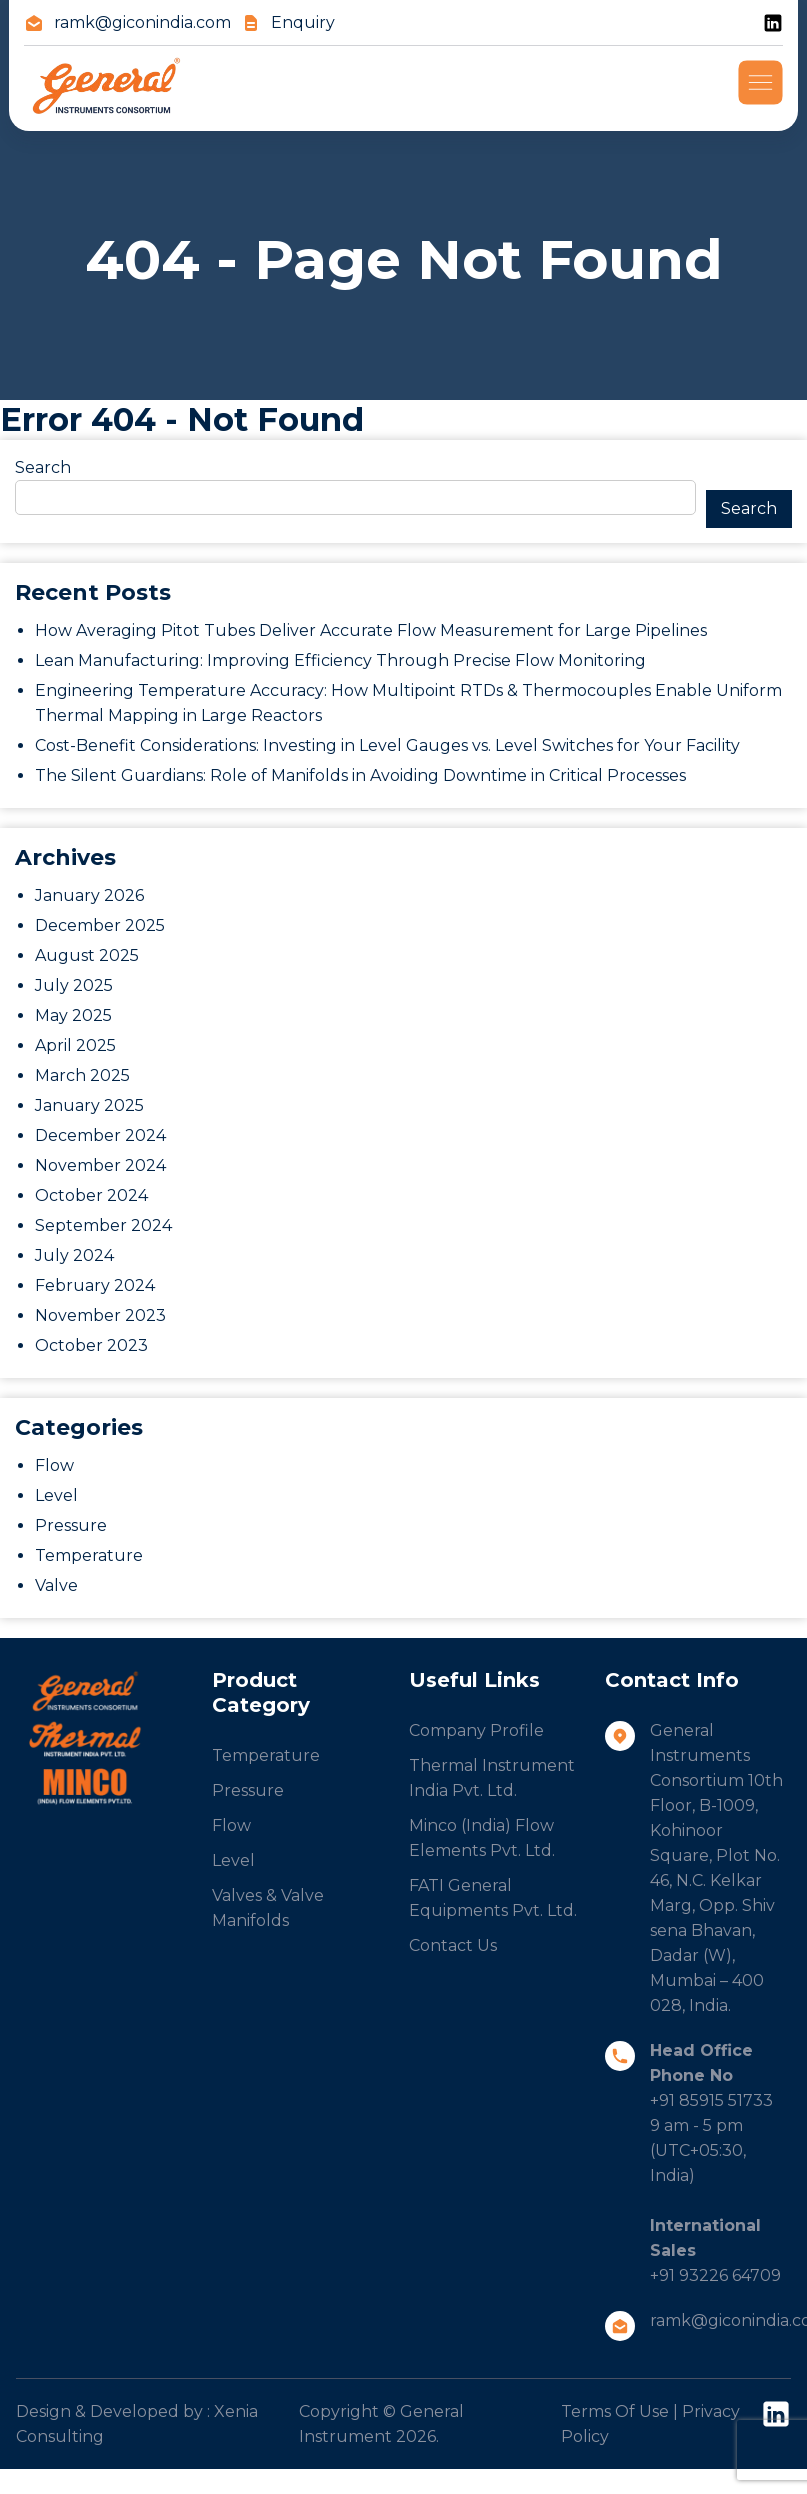 The width and height of the screenshot is (807, 2494). I want to click on The Silent Guardians: Role of Manifolds in Avoiding Downtime in Critical Processes, so click(360, 775).